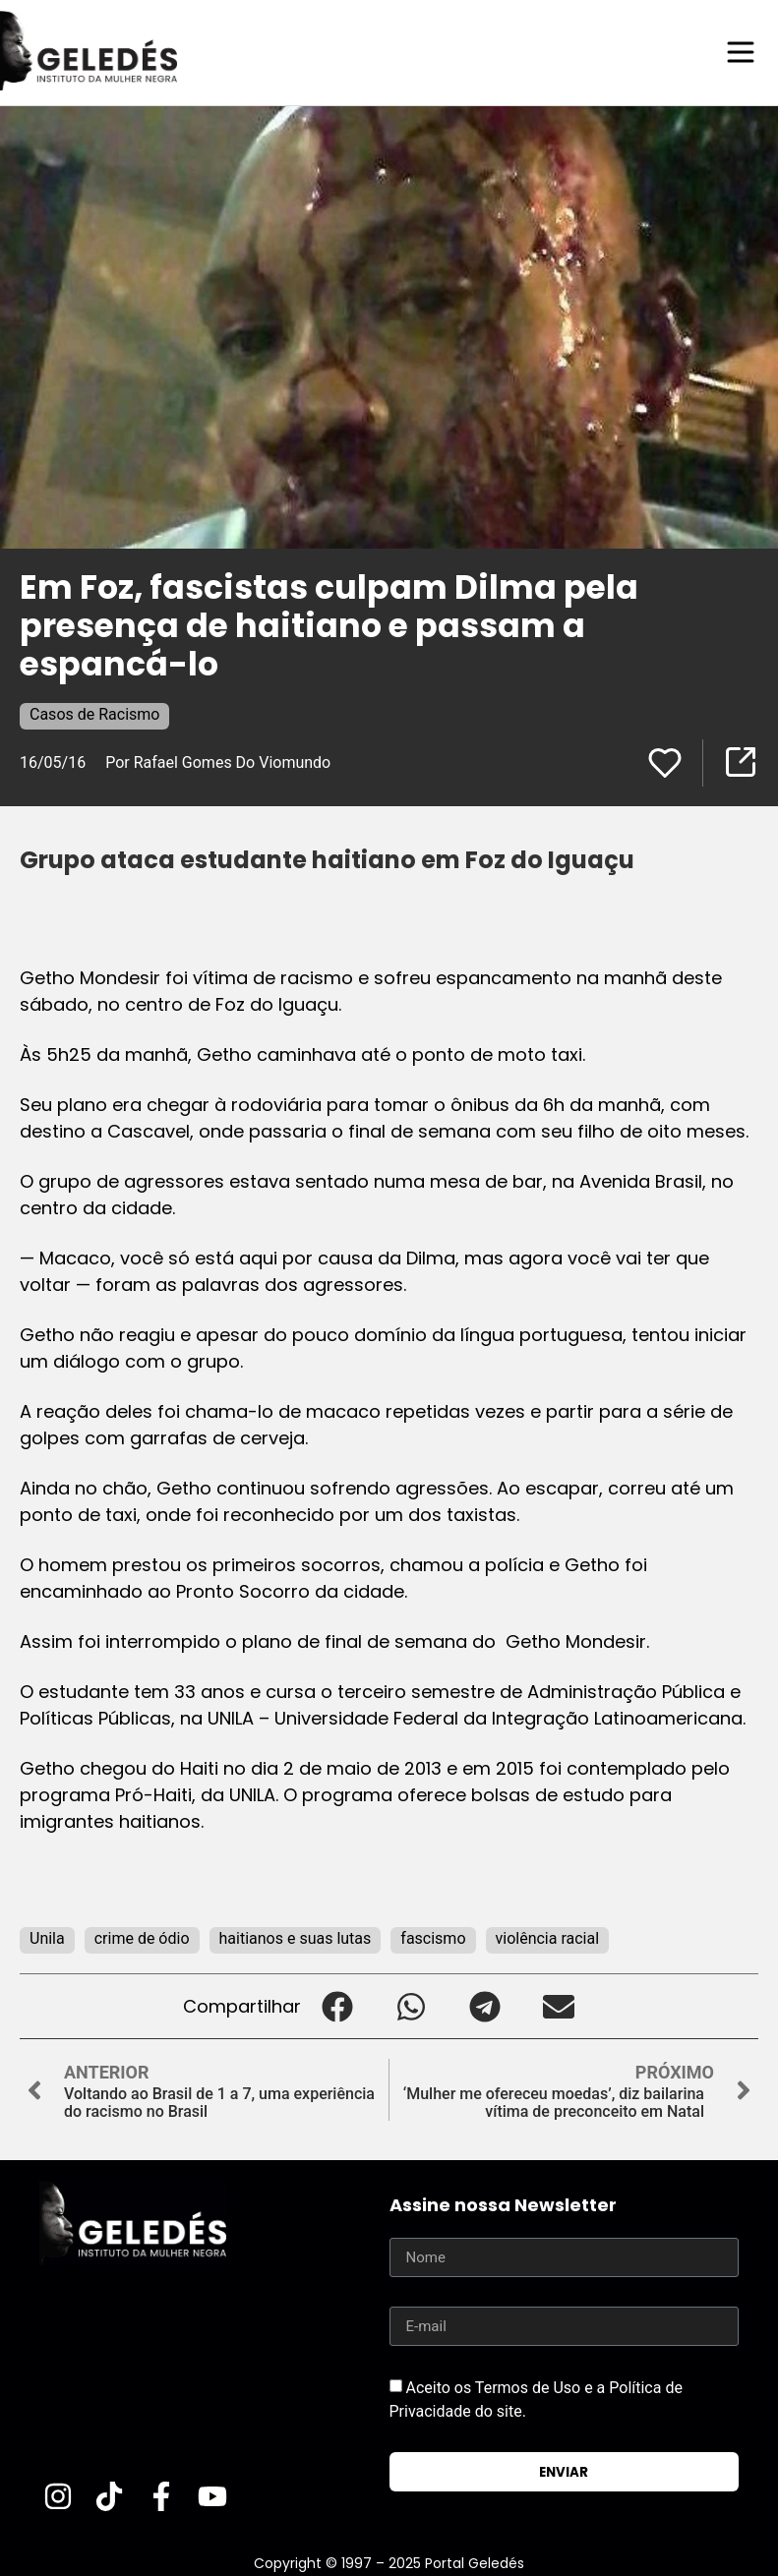 The image size is (778, 2576). I want to click on fascismo, so click(432, 1937).